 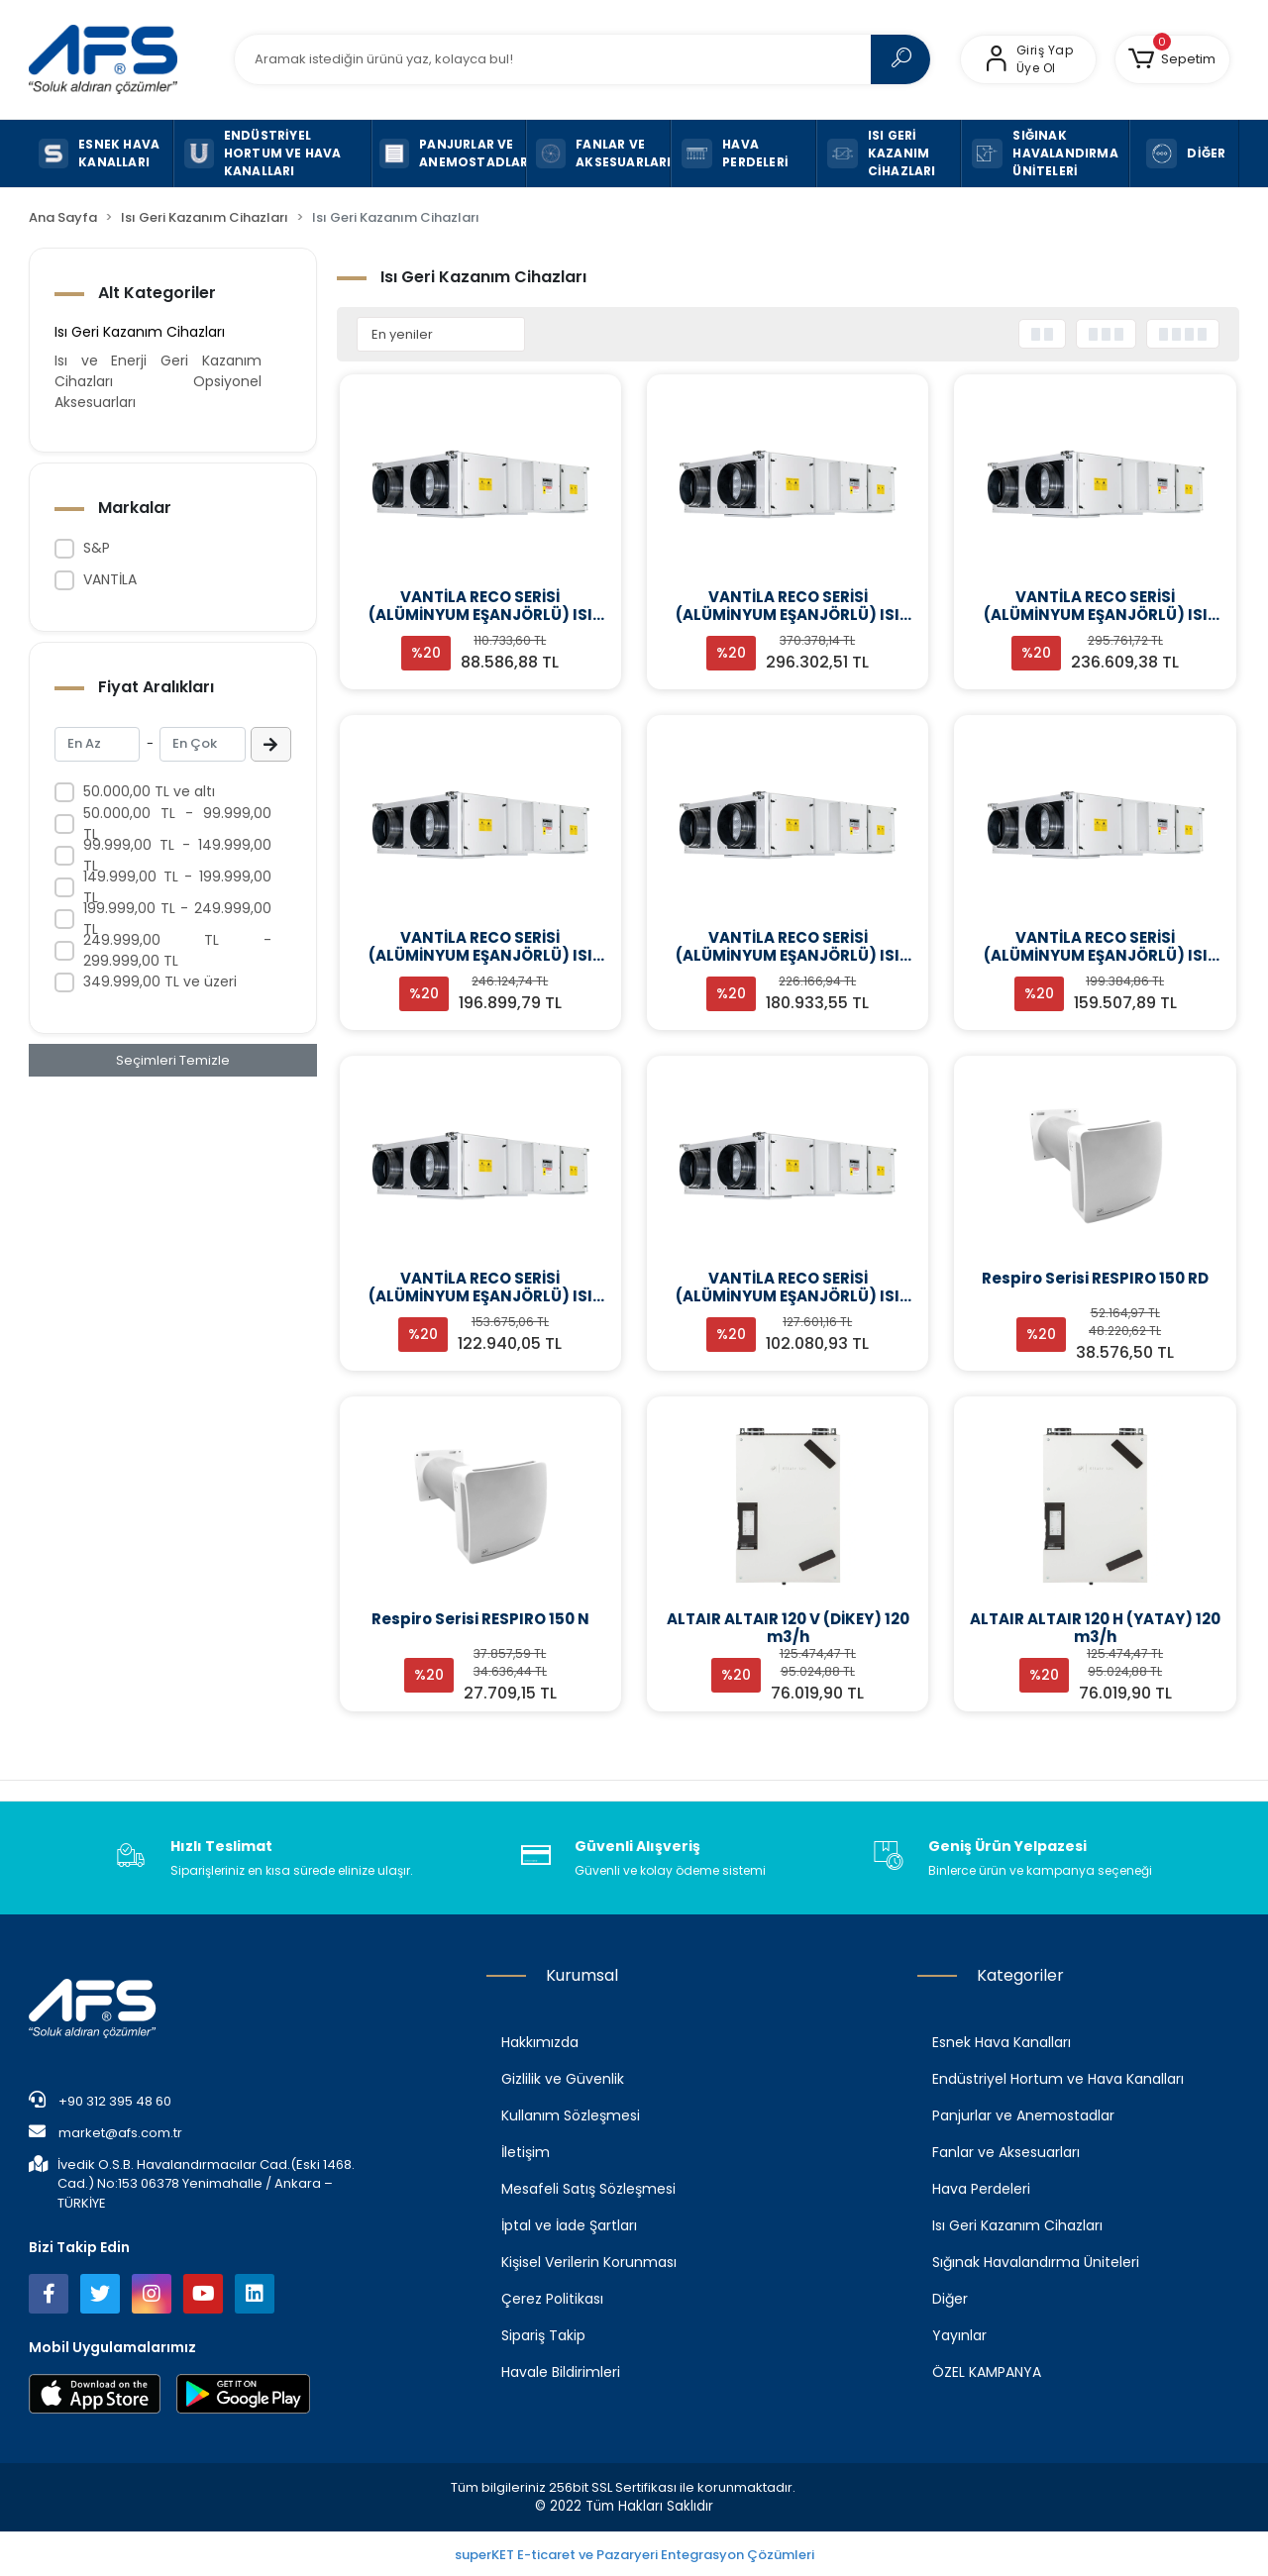 What do you see at coordinates (525, 2152) in the screenshot?
I see `İletişim` at bounding box center [525, 2152].